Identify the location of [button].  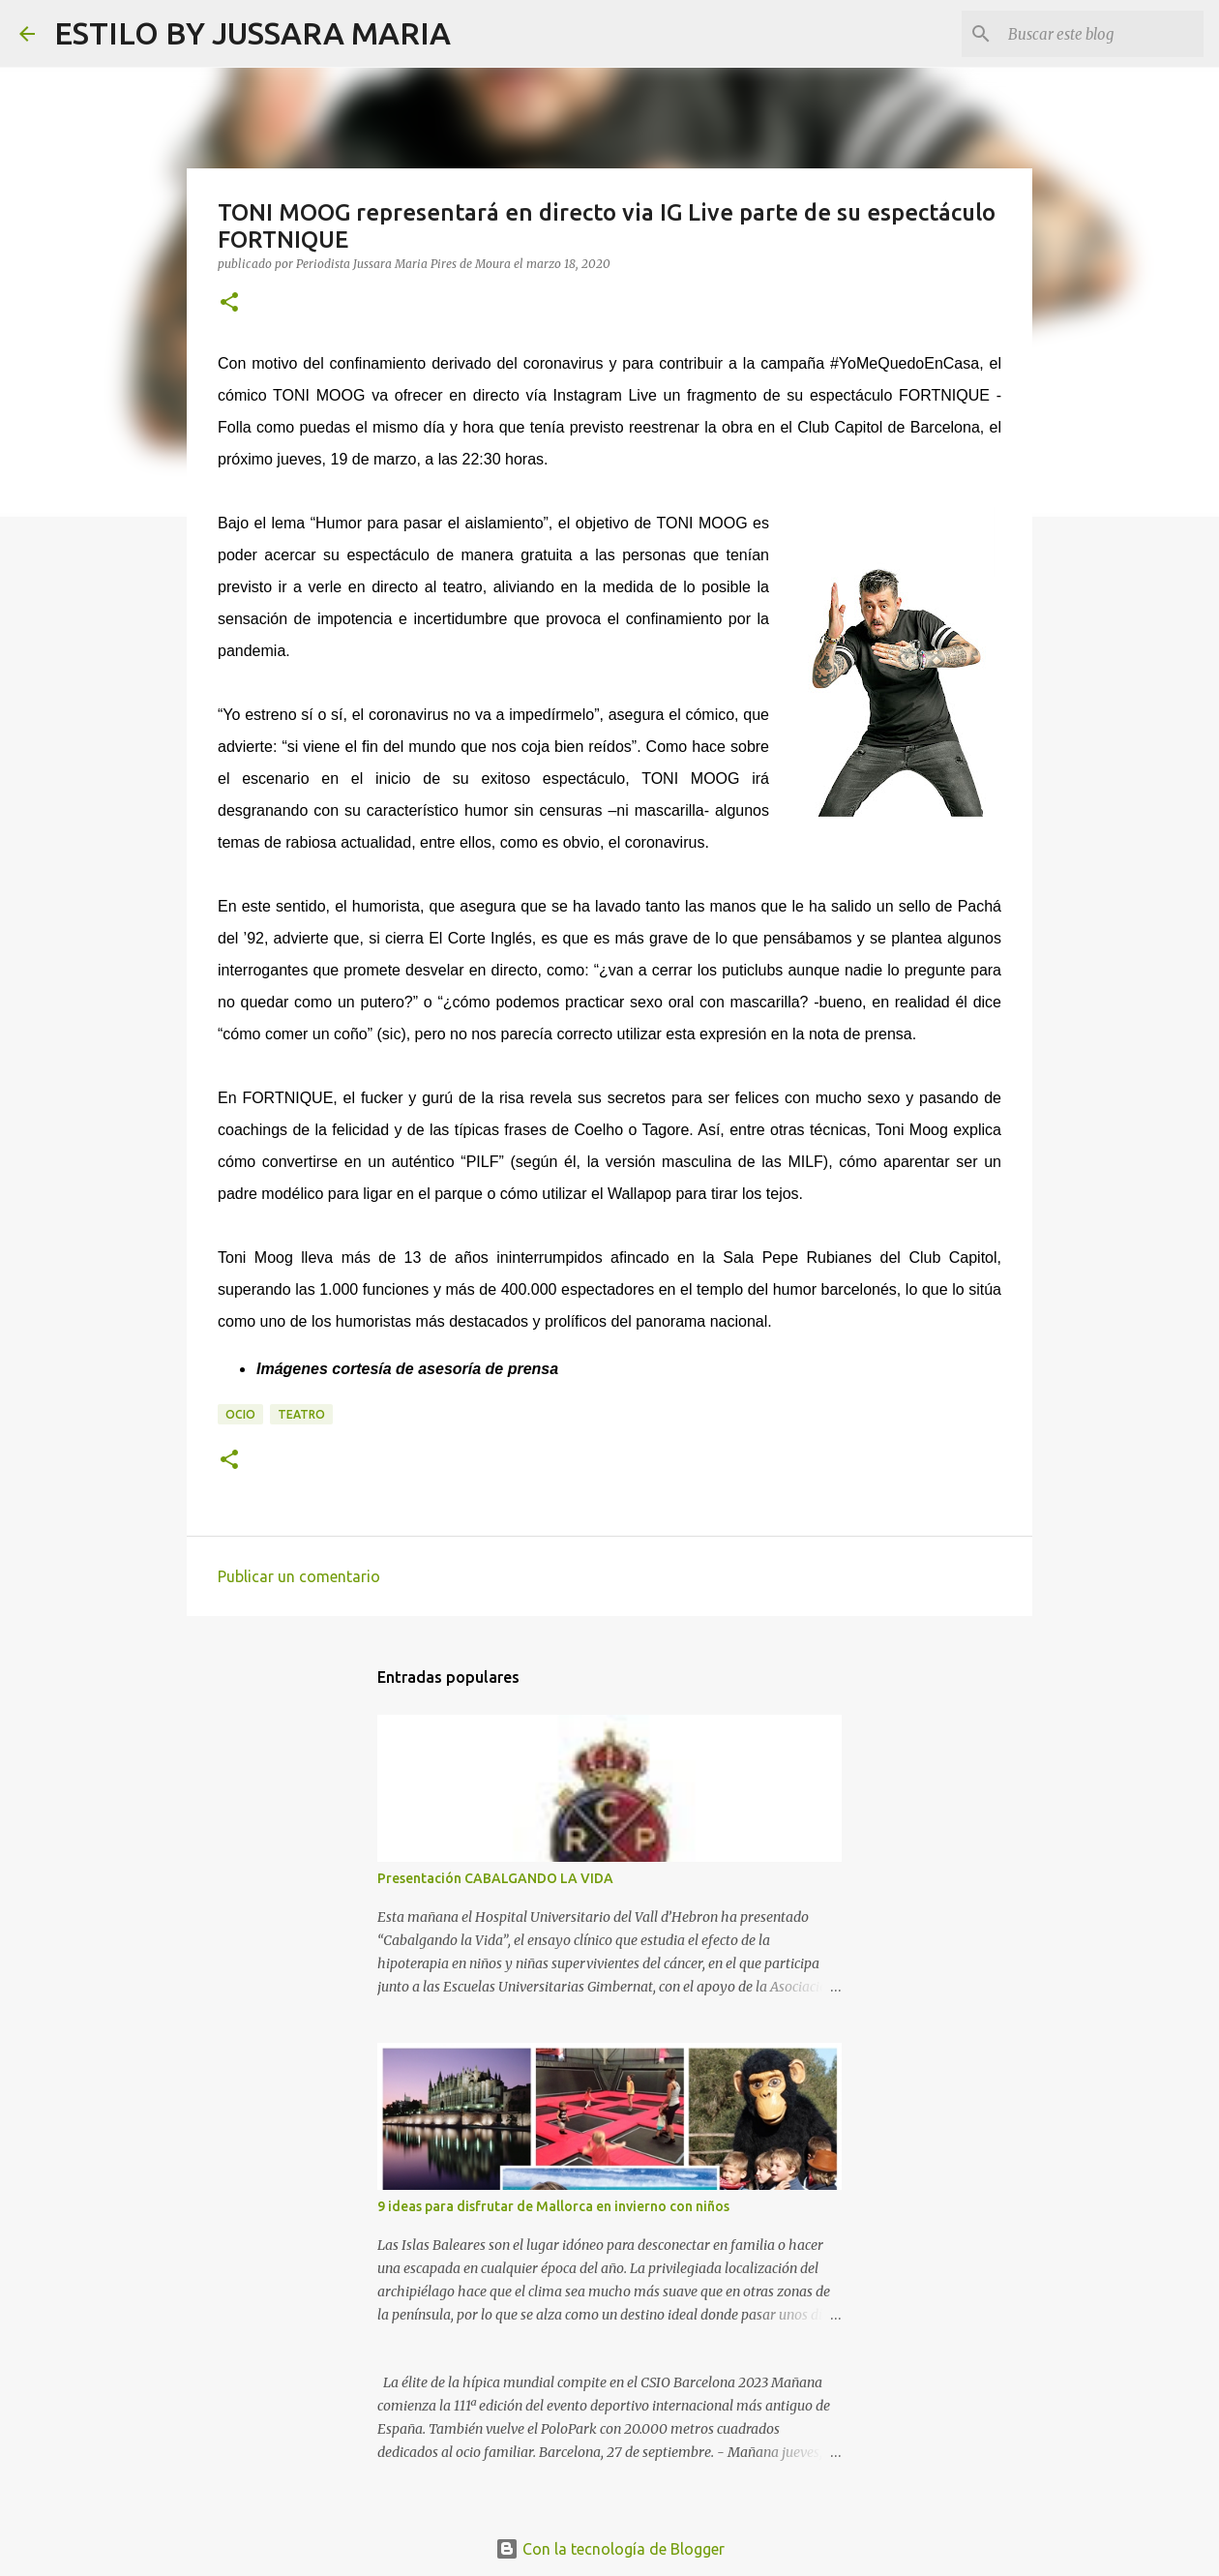
(229, 303).